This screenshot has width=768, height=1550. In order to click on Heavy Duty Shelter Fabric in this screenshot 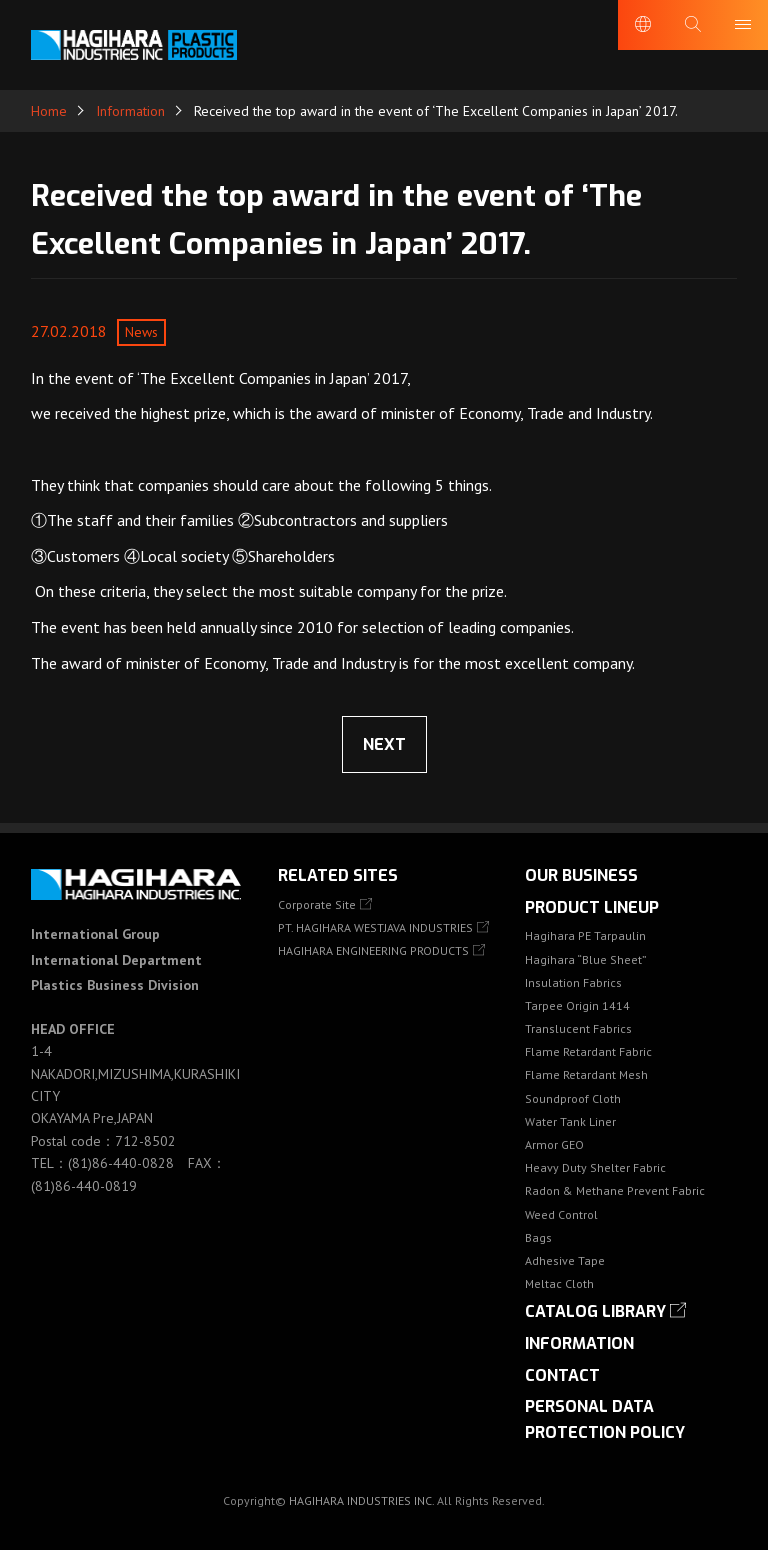, I will do `click(595, 1167)`.